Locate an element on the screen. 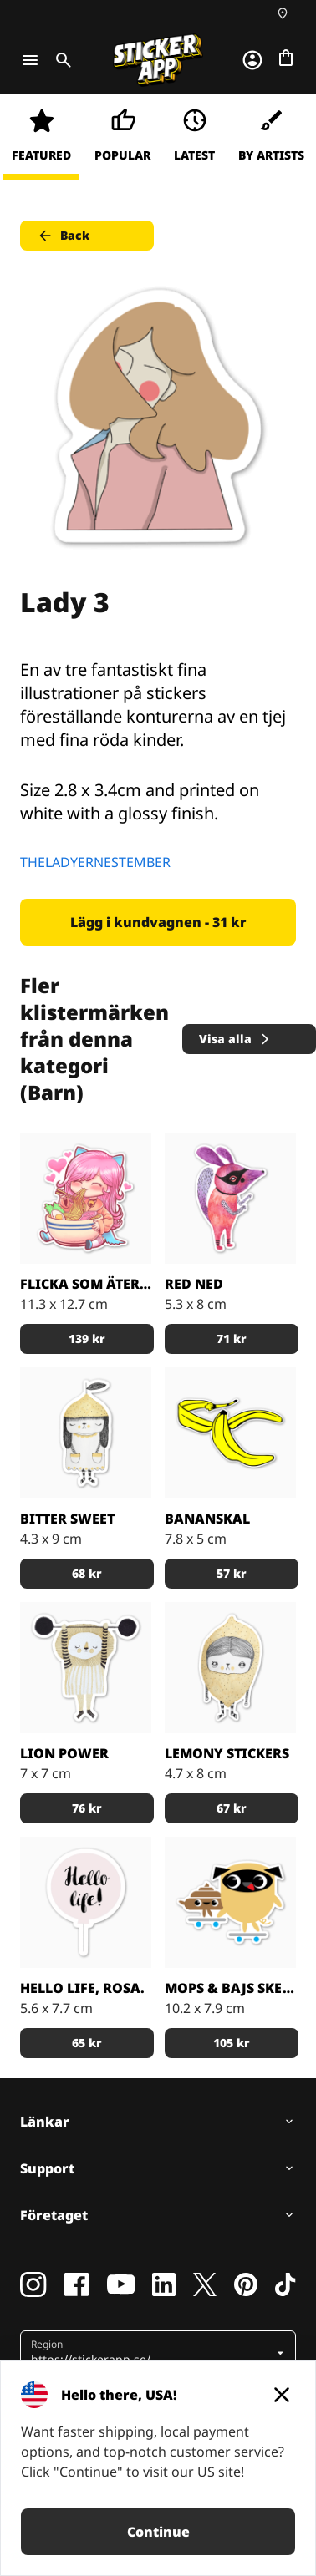  Bananskal is located at coordinates (207, 1518).